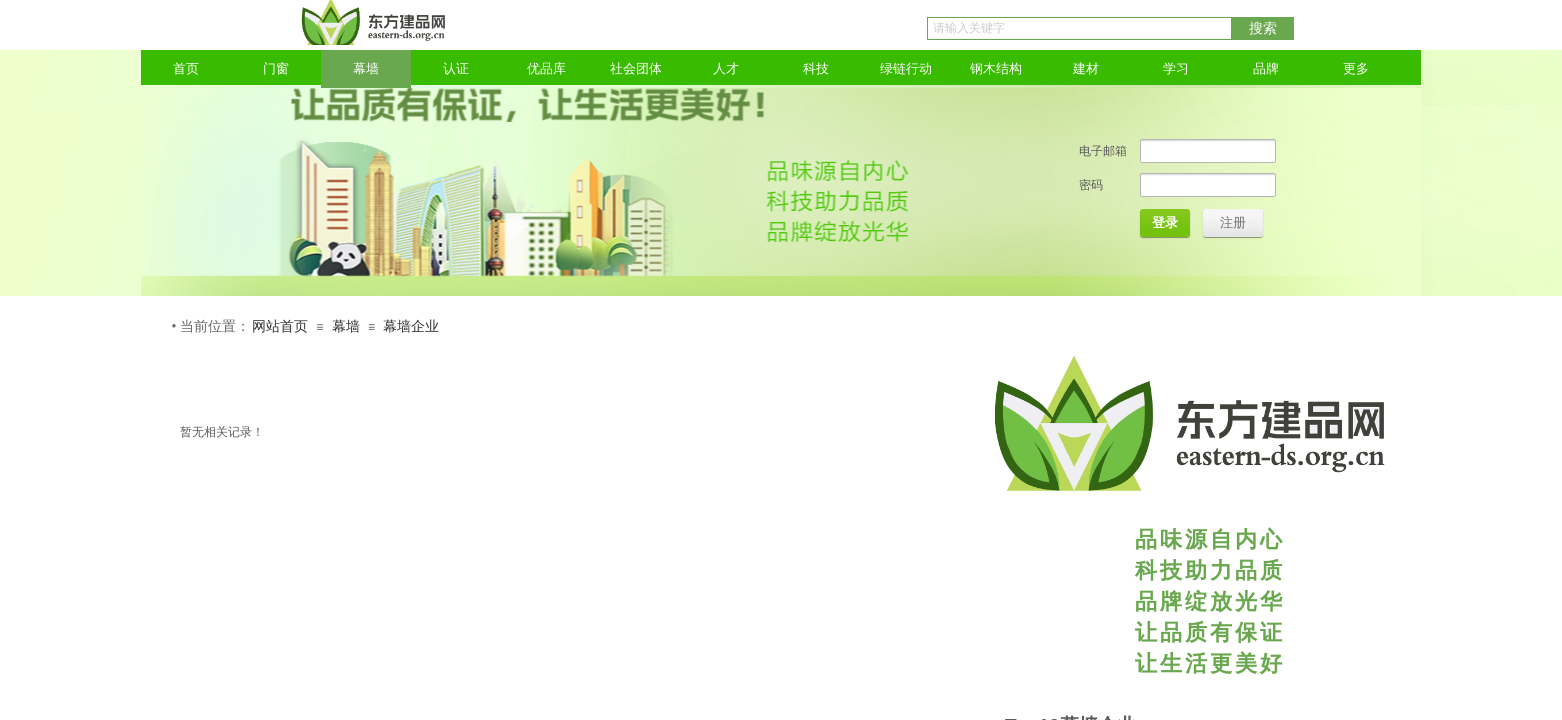  What do you see at coordinates (1079, 28) in the screenshot?
I see `[textbox]` at bounding box center [1079, 28].